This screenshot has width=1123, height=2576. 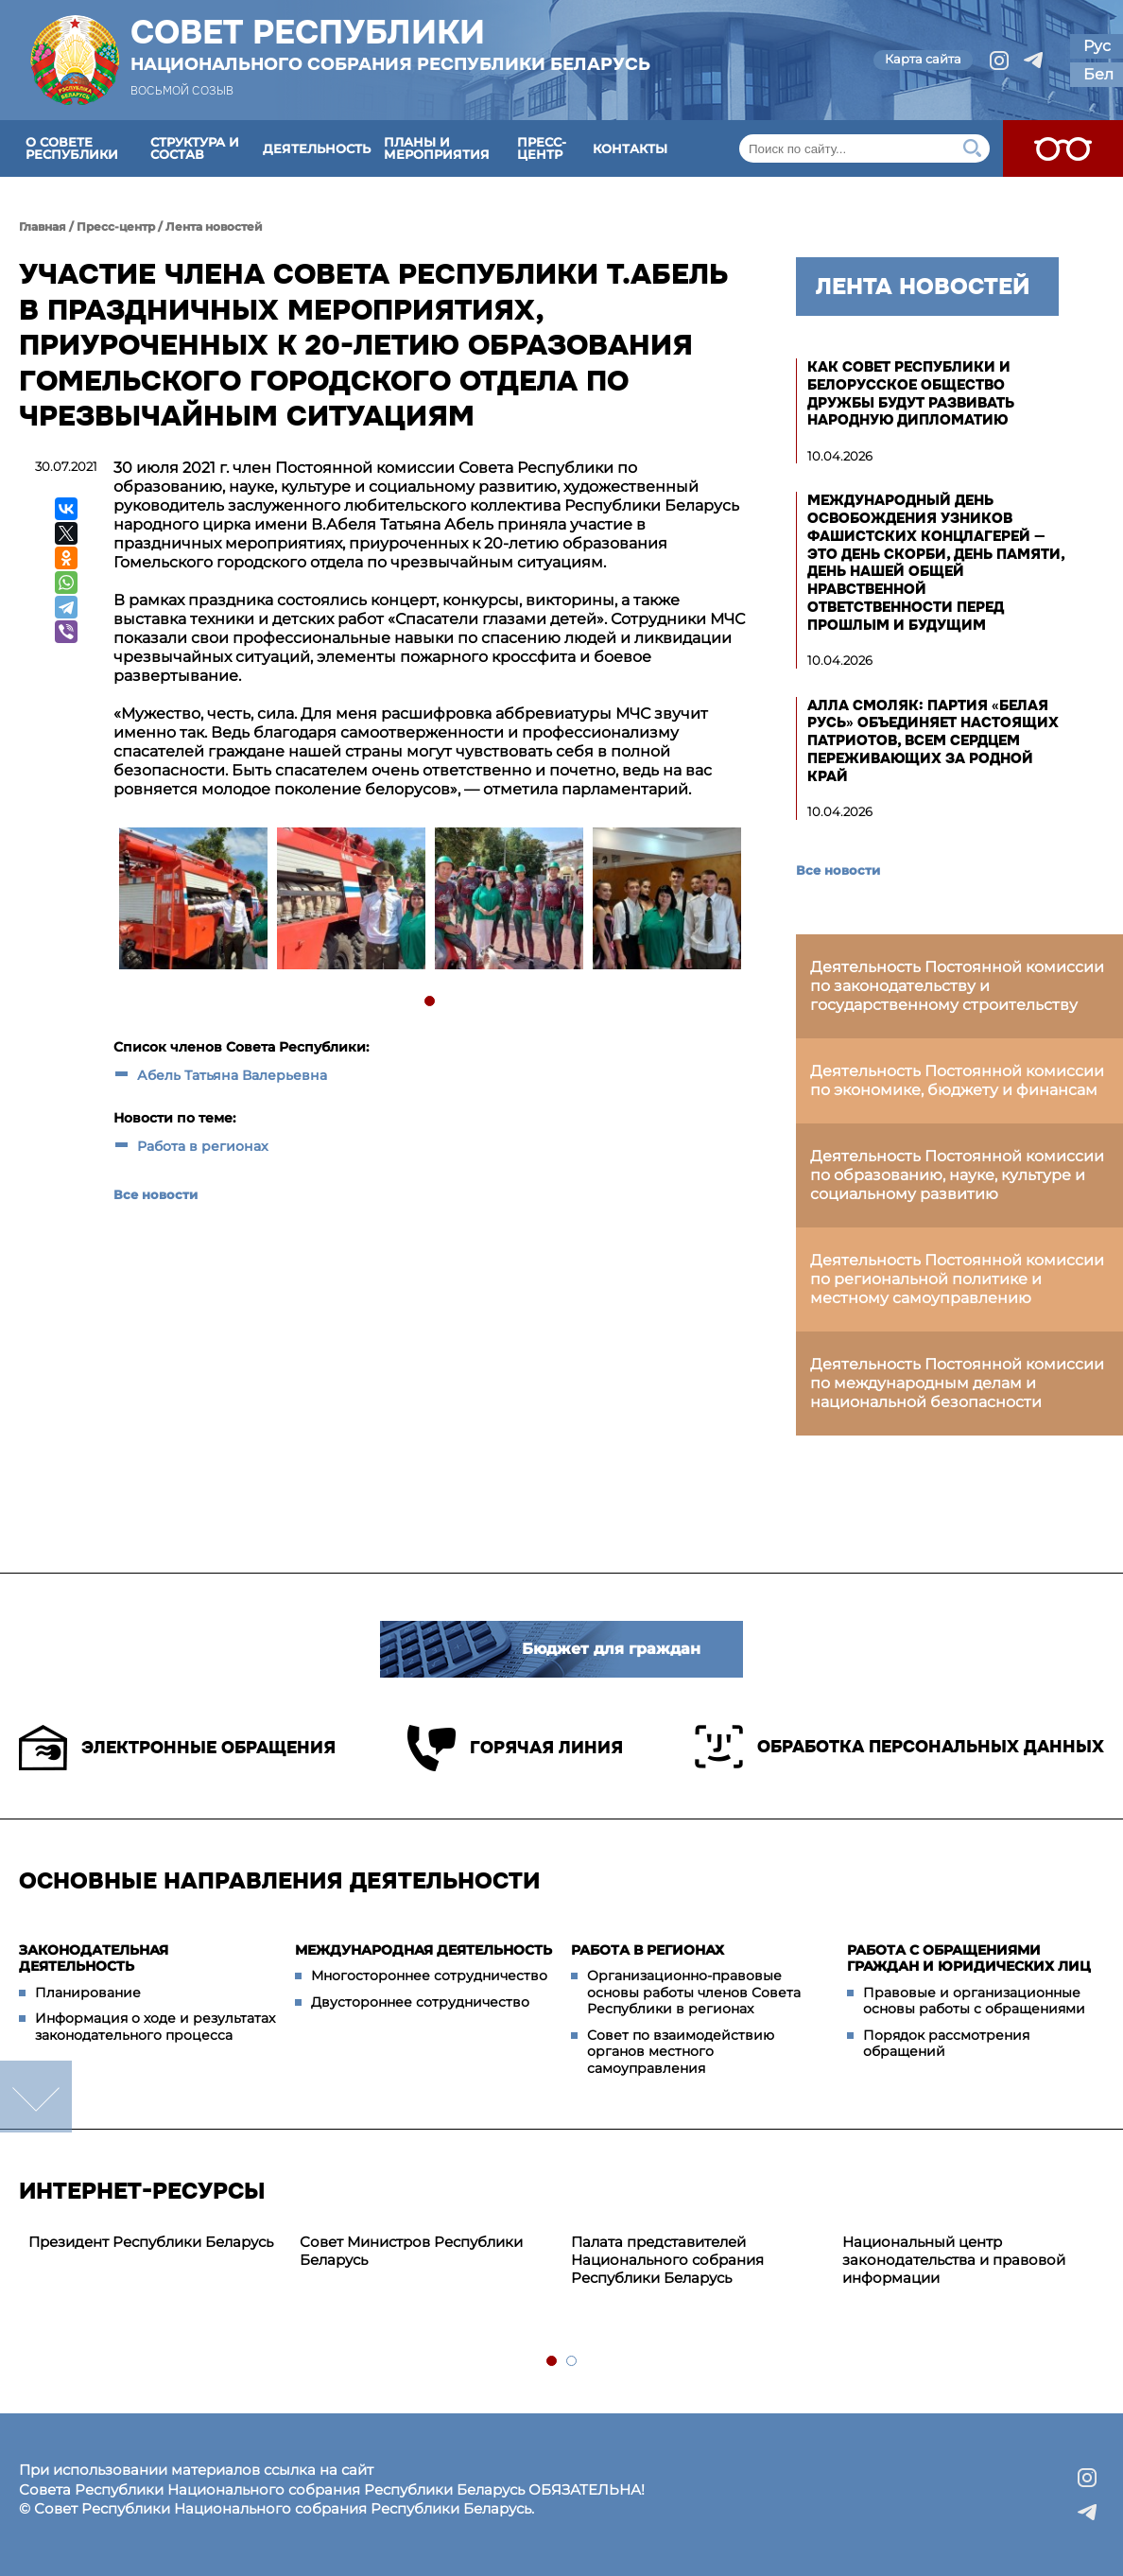 I want to click on Президент Республики Беларусь, so click(x=150, y=2242).